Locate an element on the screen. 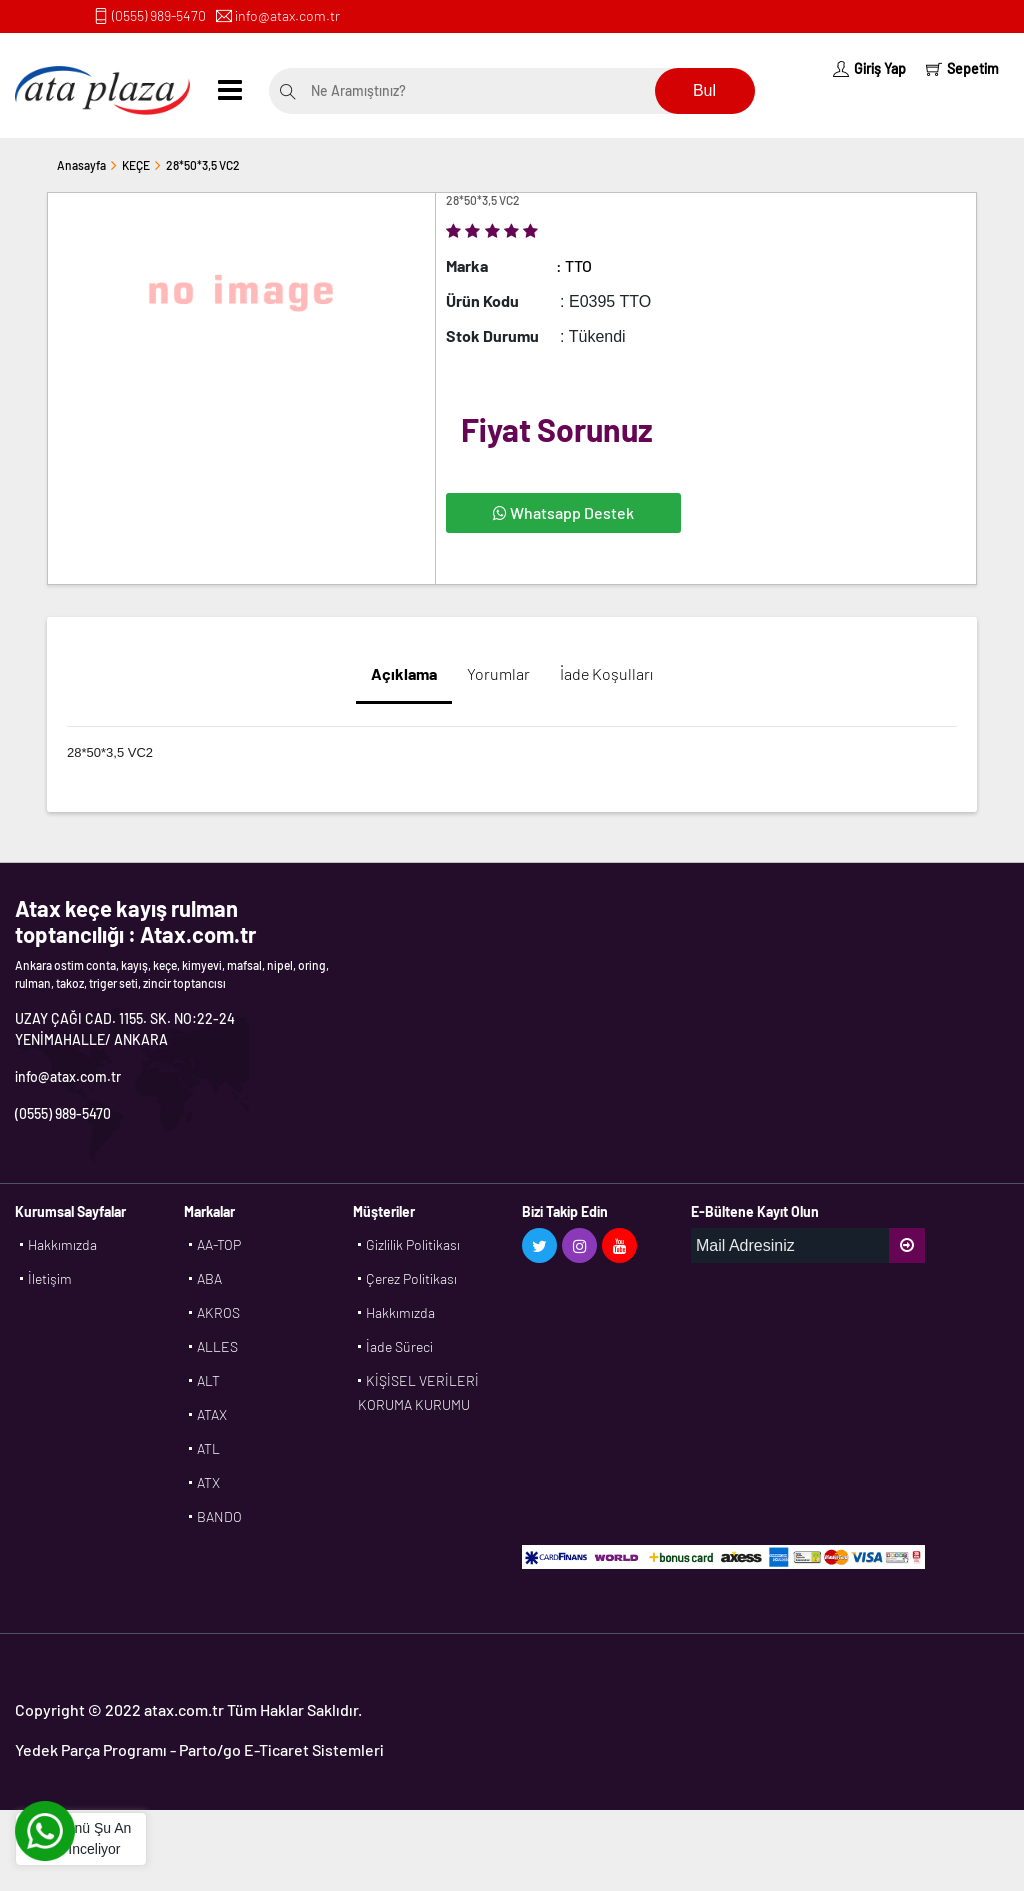  Açıklama is located at coordinates (404, 673).